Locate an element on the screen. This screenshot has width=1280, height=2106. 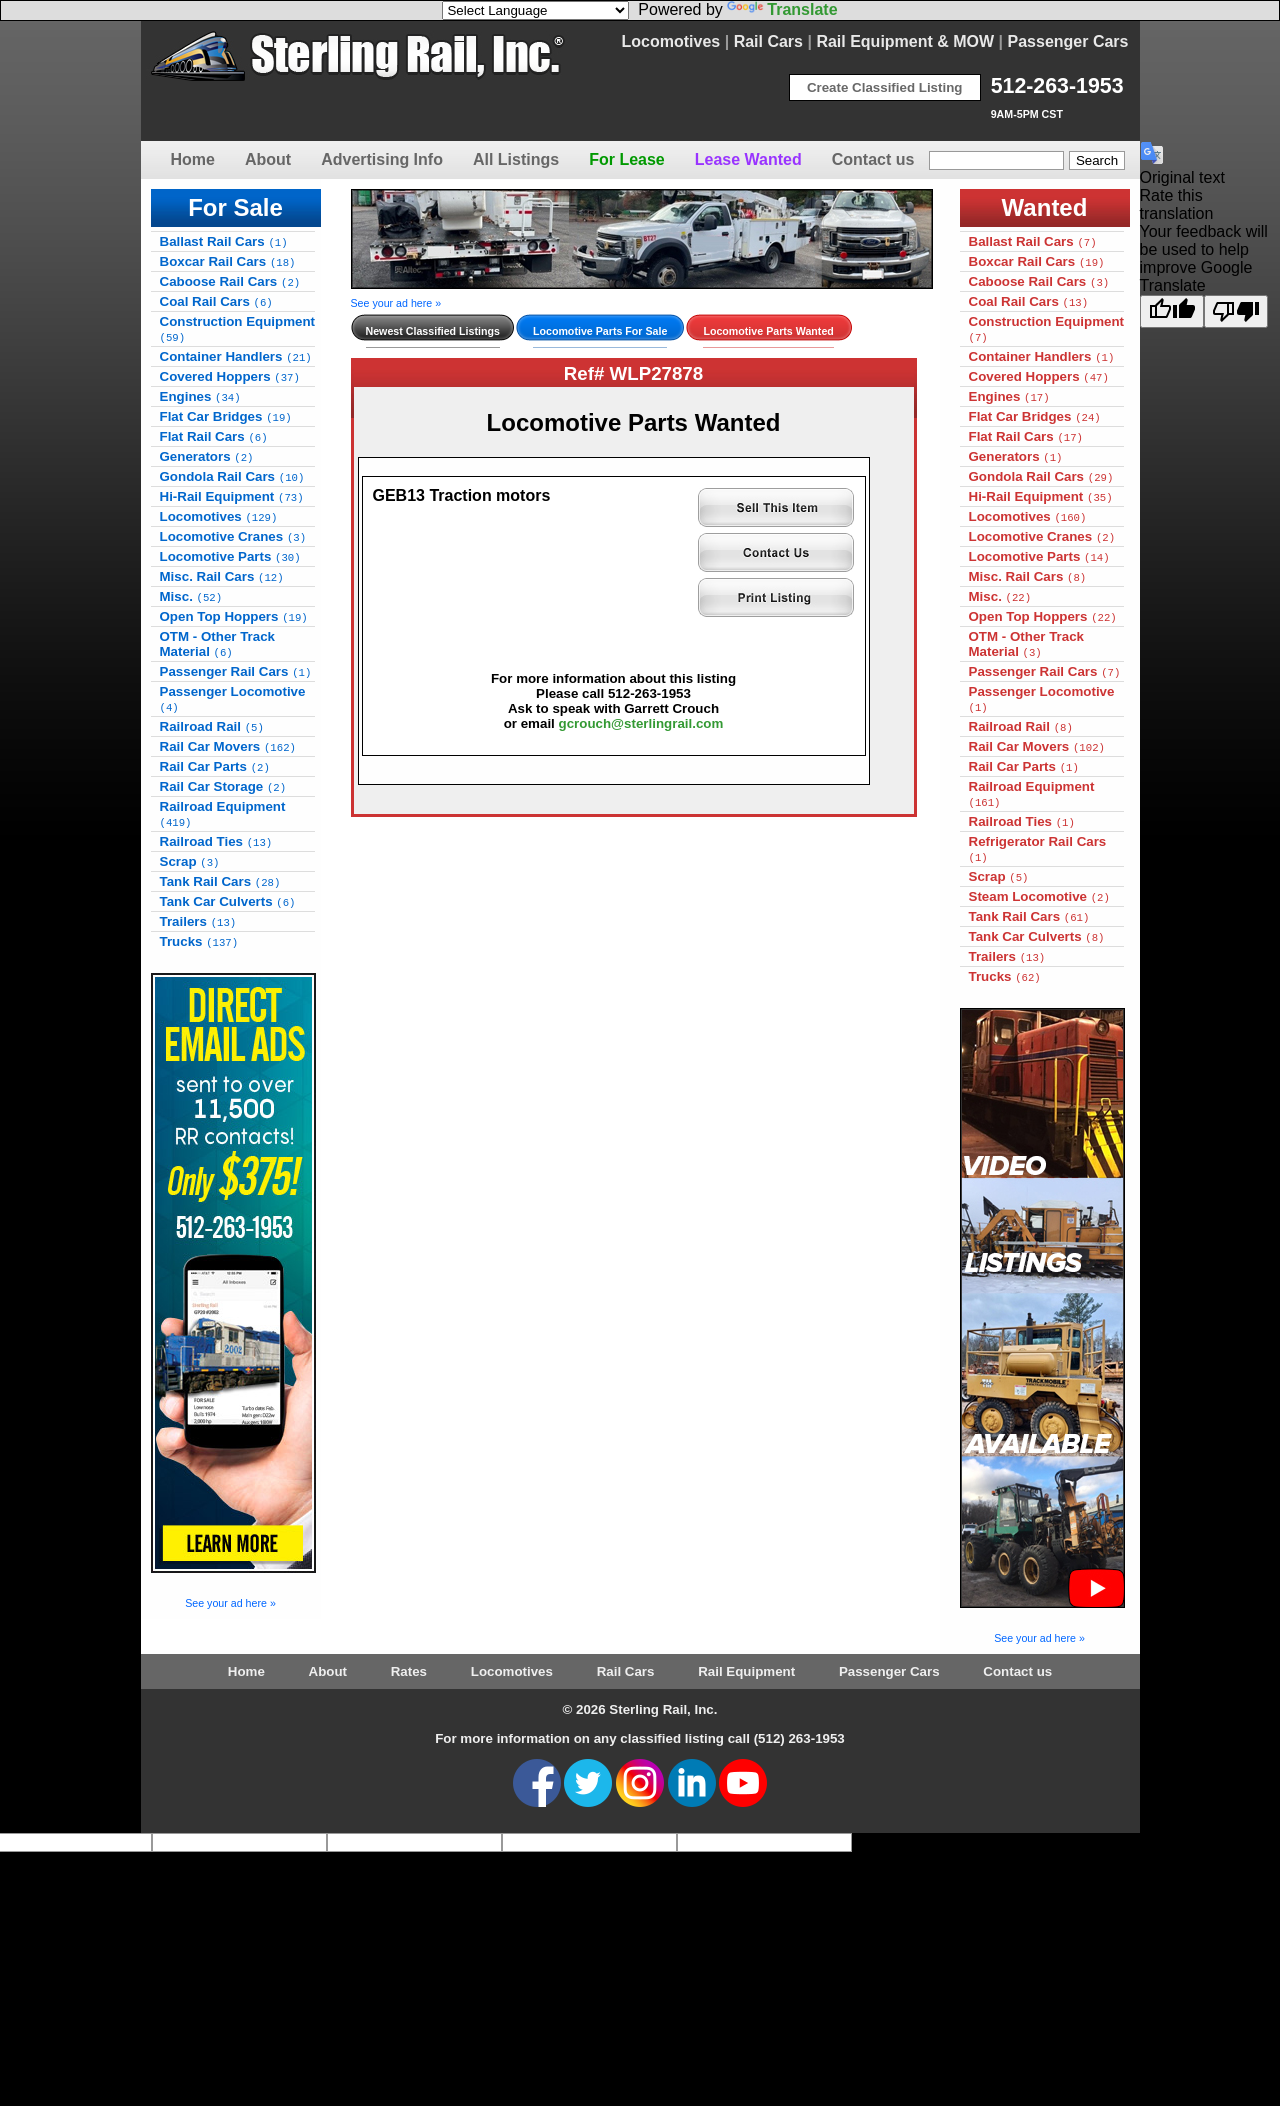
Rail Cars is located at coordinates (768, 41).